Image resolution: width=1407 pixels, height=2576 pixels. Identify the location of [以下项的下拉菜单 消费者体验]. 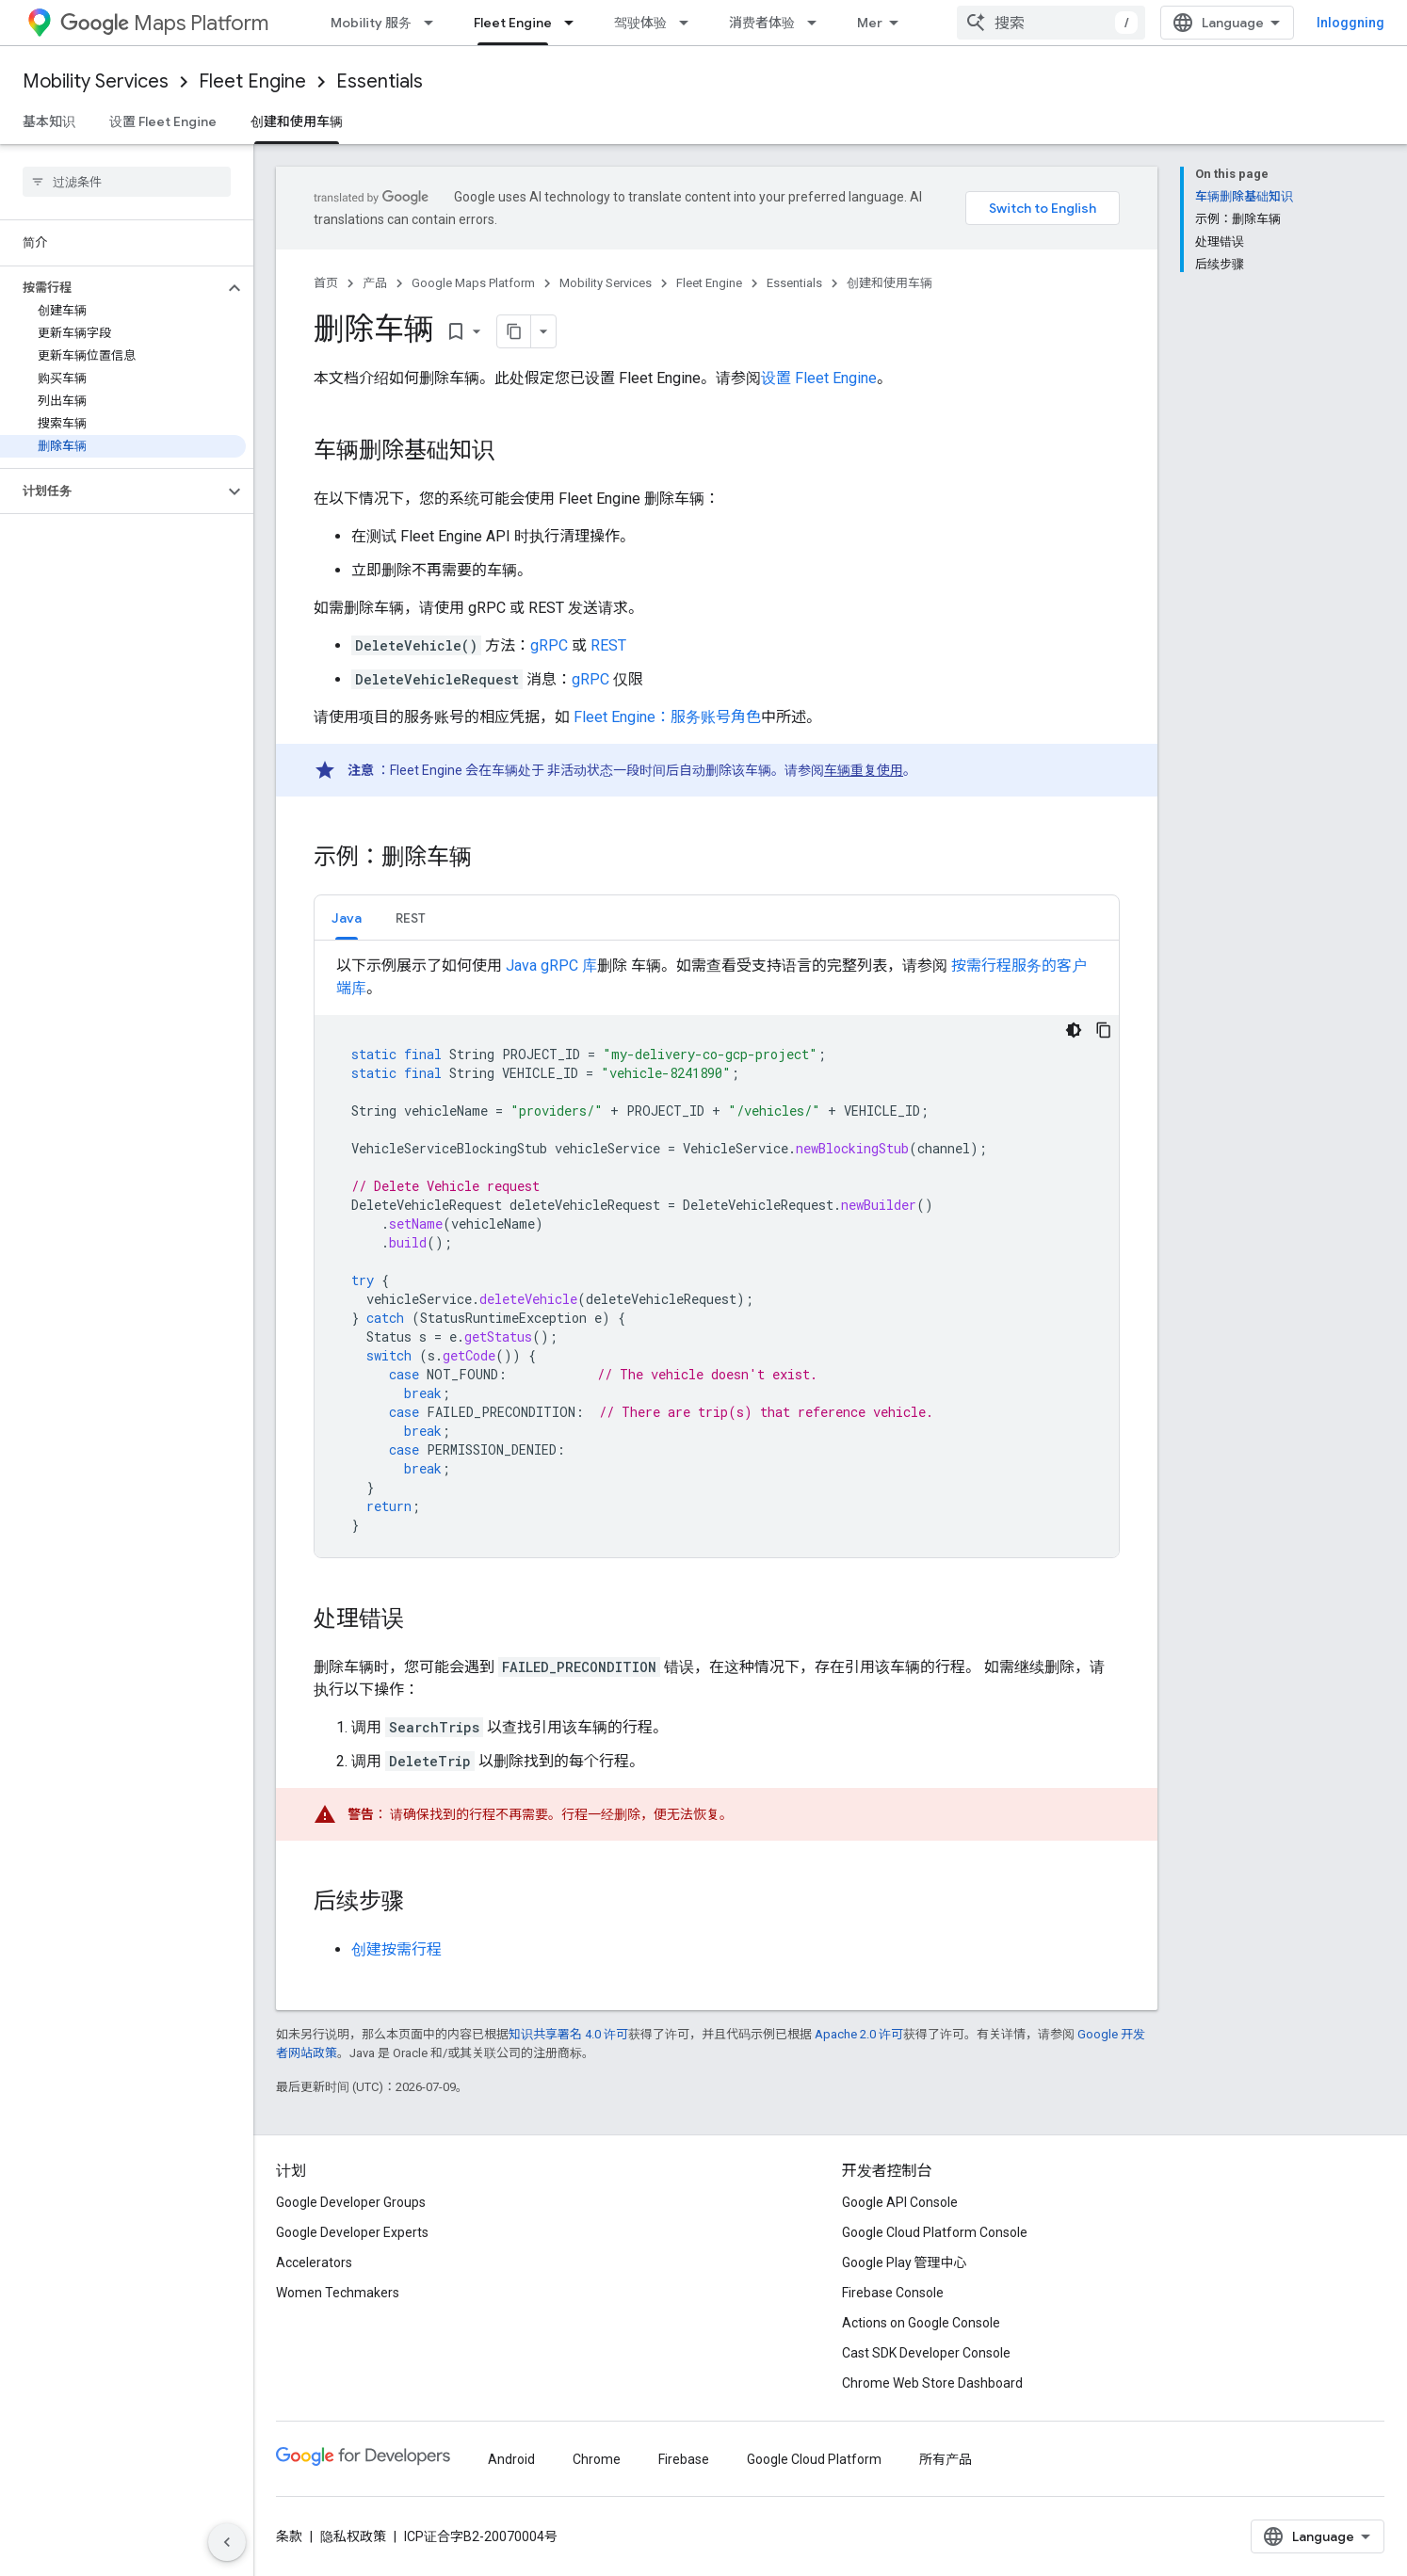
(817, 22).